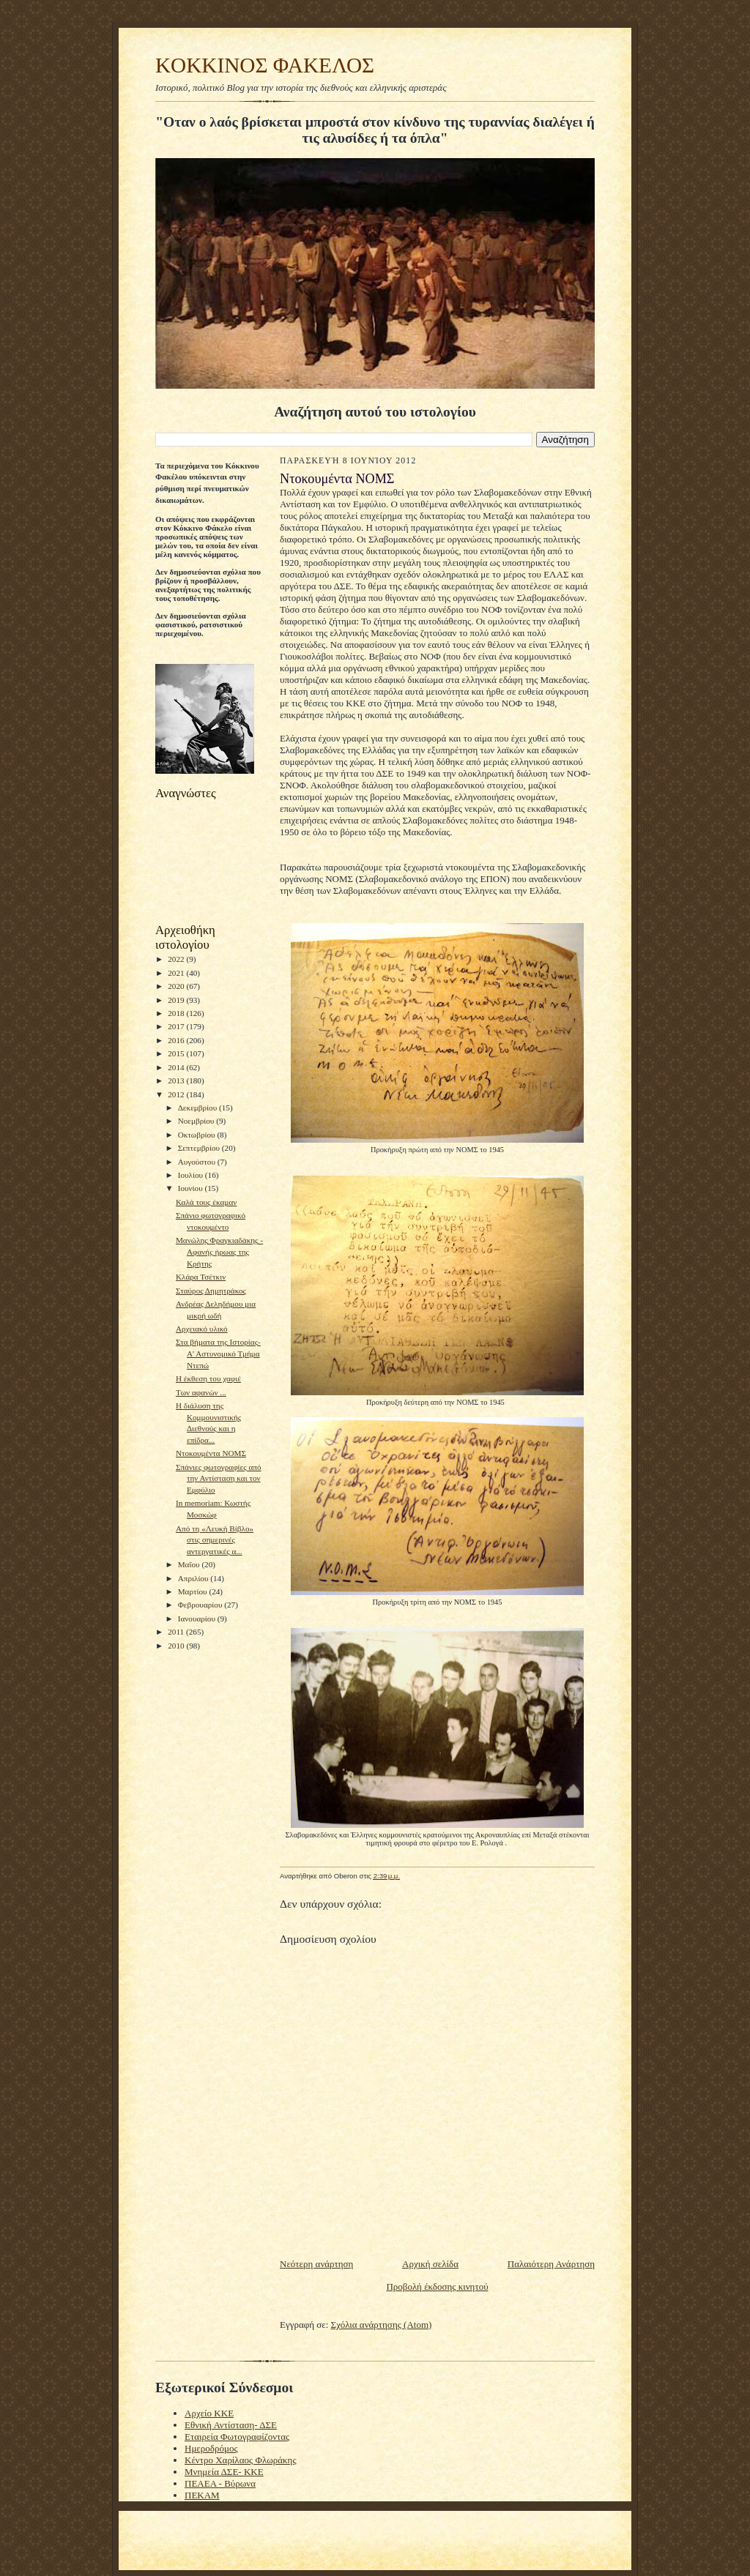 The height and width of the screenshot is (2576, 750). I want to click on Ιουλίου, so click(191, 1175).